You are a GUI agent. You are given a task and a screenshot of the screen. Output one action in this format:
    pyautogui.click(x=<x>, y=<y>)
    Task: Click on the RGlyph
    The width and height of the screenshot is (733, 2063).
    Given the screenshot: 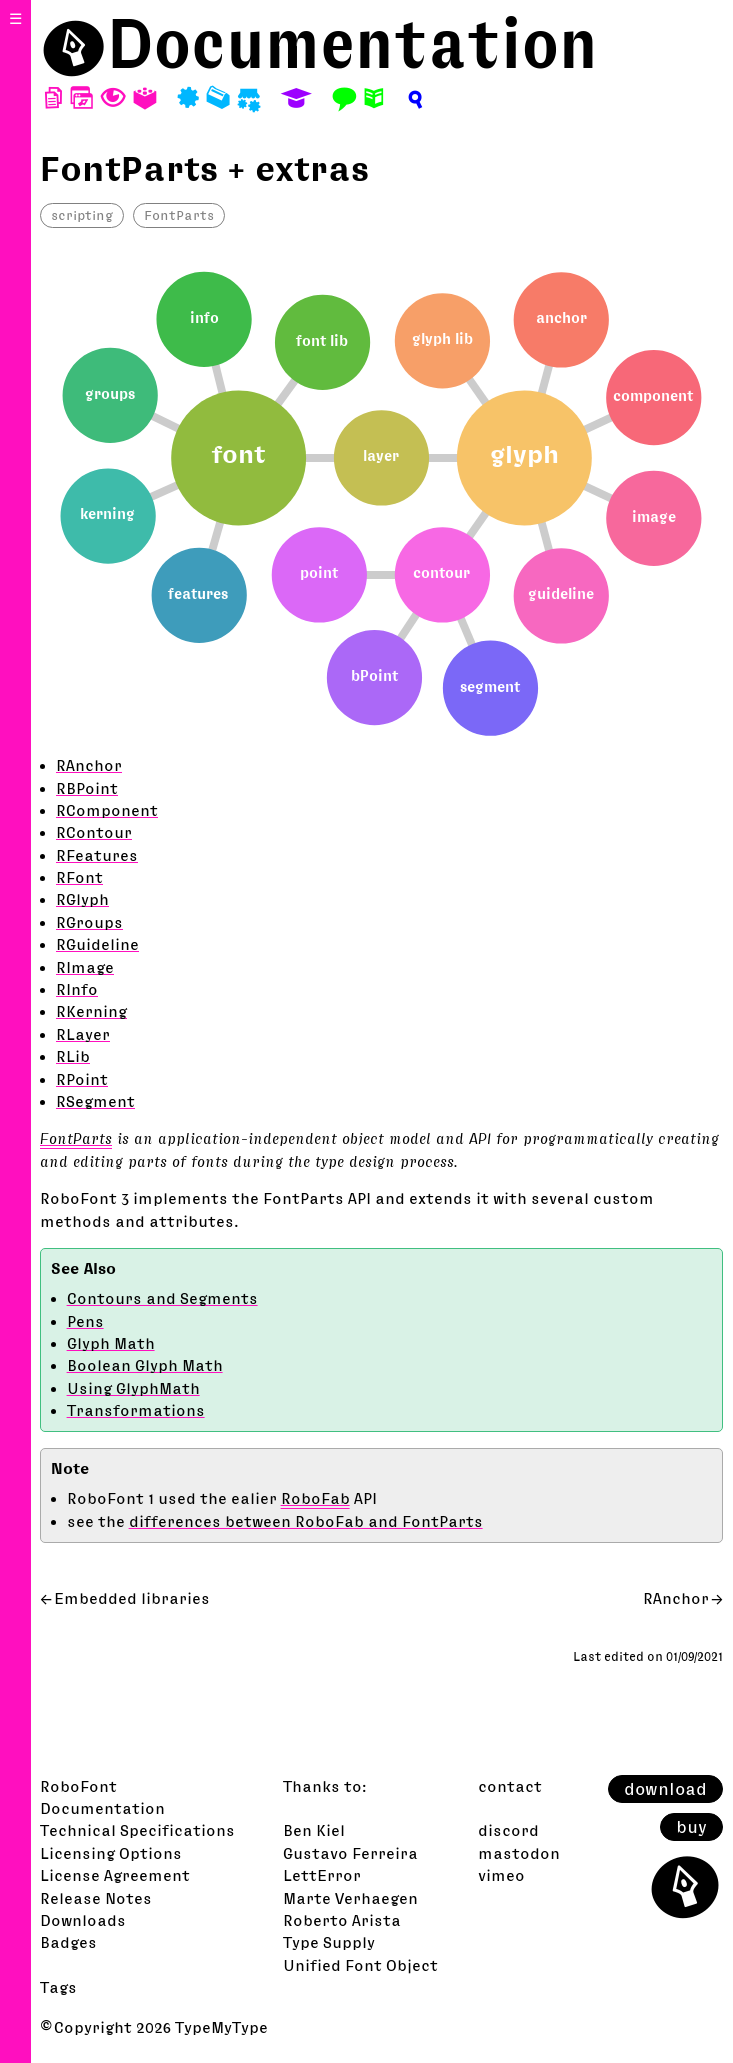 What is the action you would take?
    pyautogui.click(x=82, y=899)
    